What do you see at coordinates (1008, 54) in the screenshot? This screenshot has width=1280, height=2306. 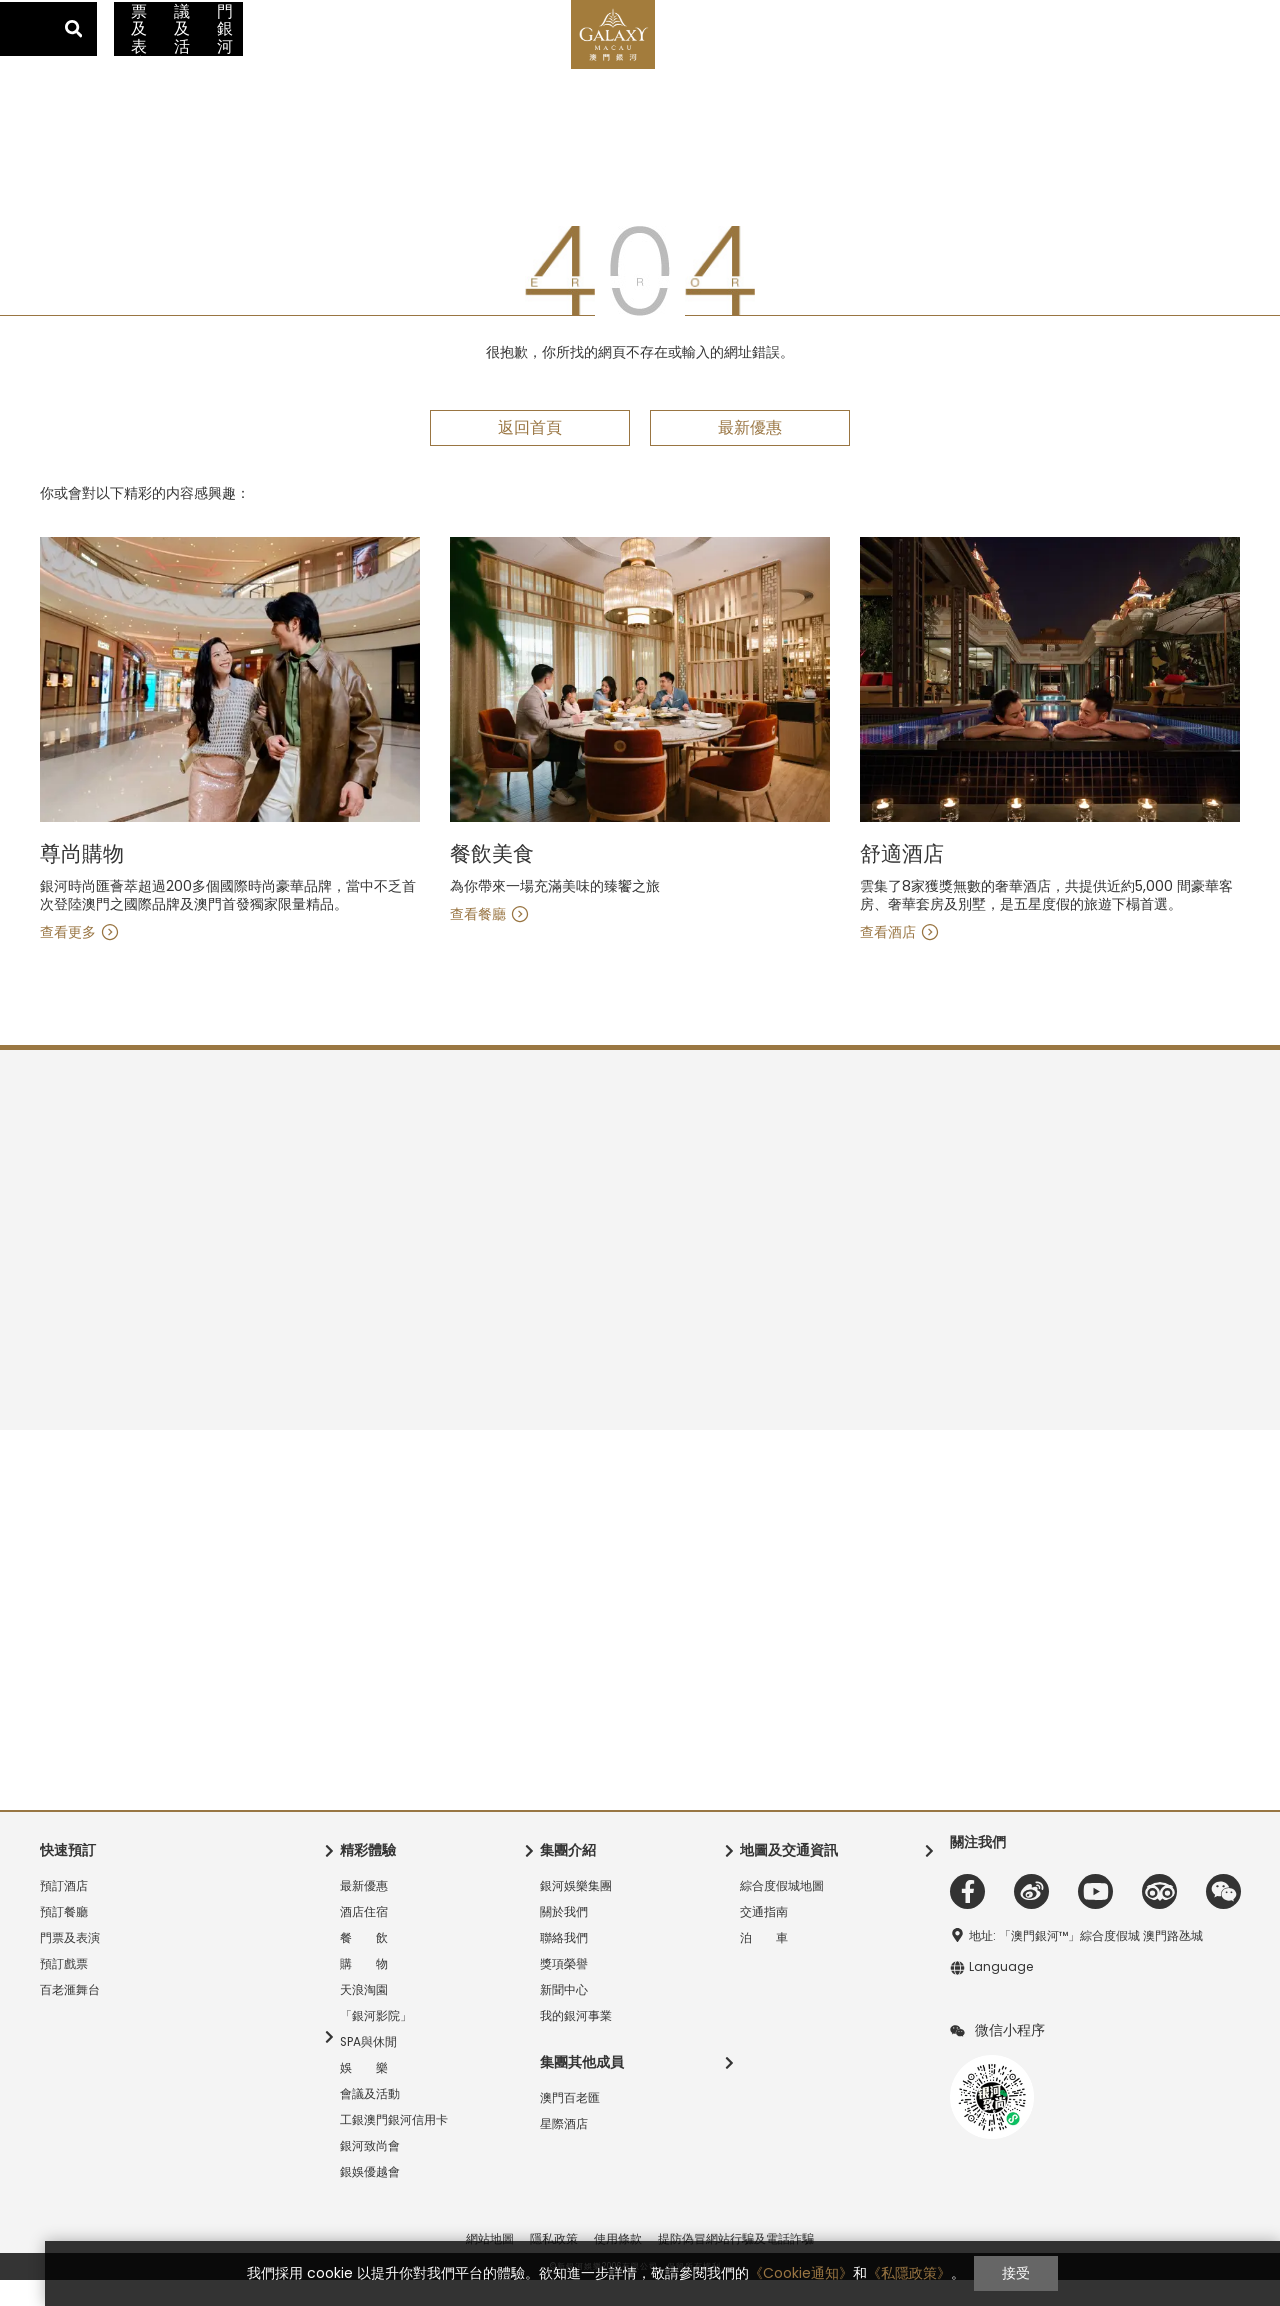 I see `工銀澳門銀河信用卡` at bounding box center [1008, 54].